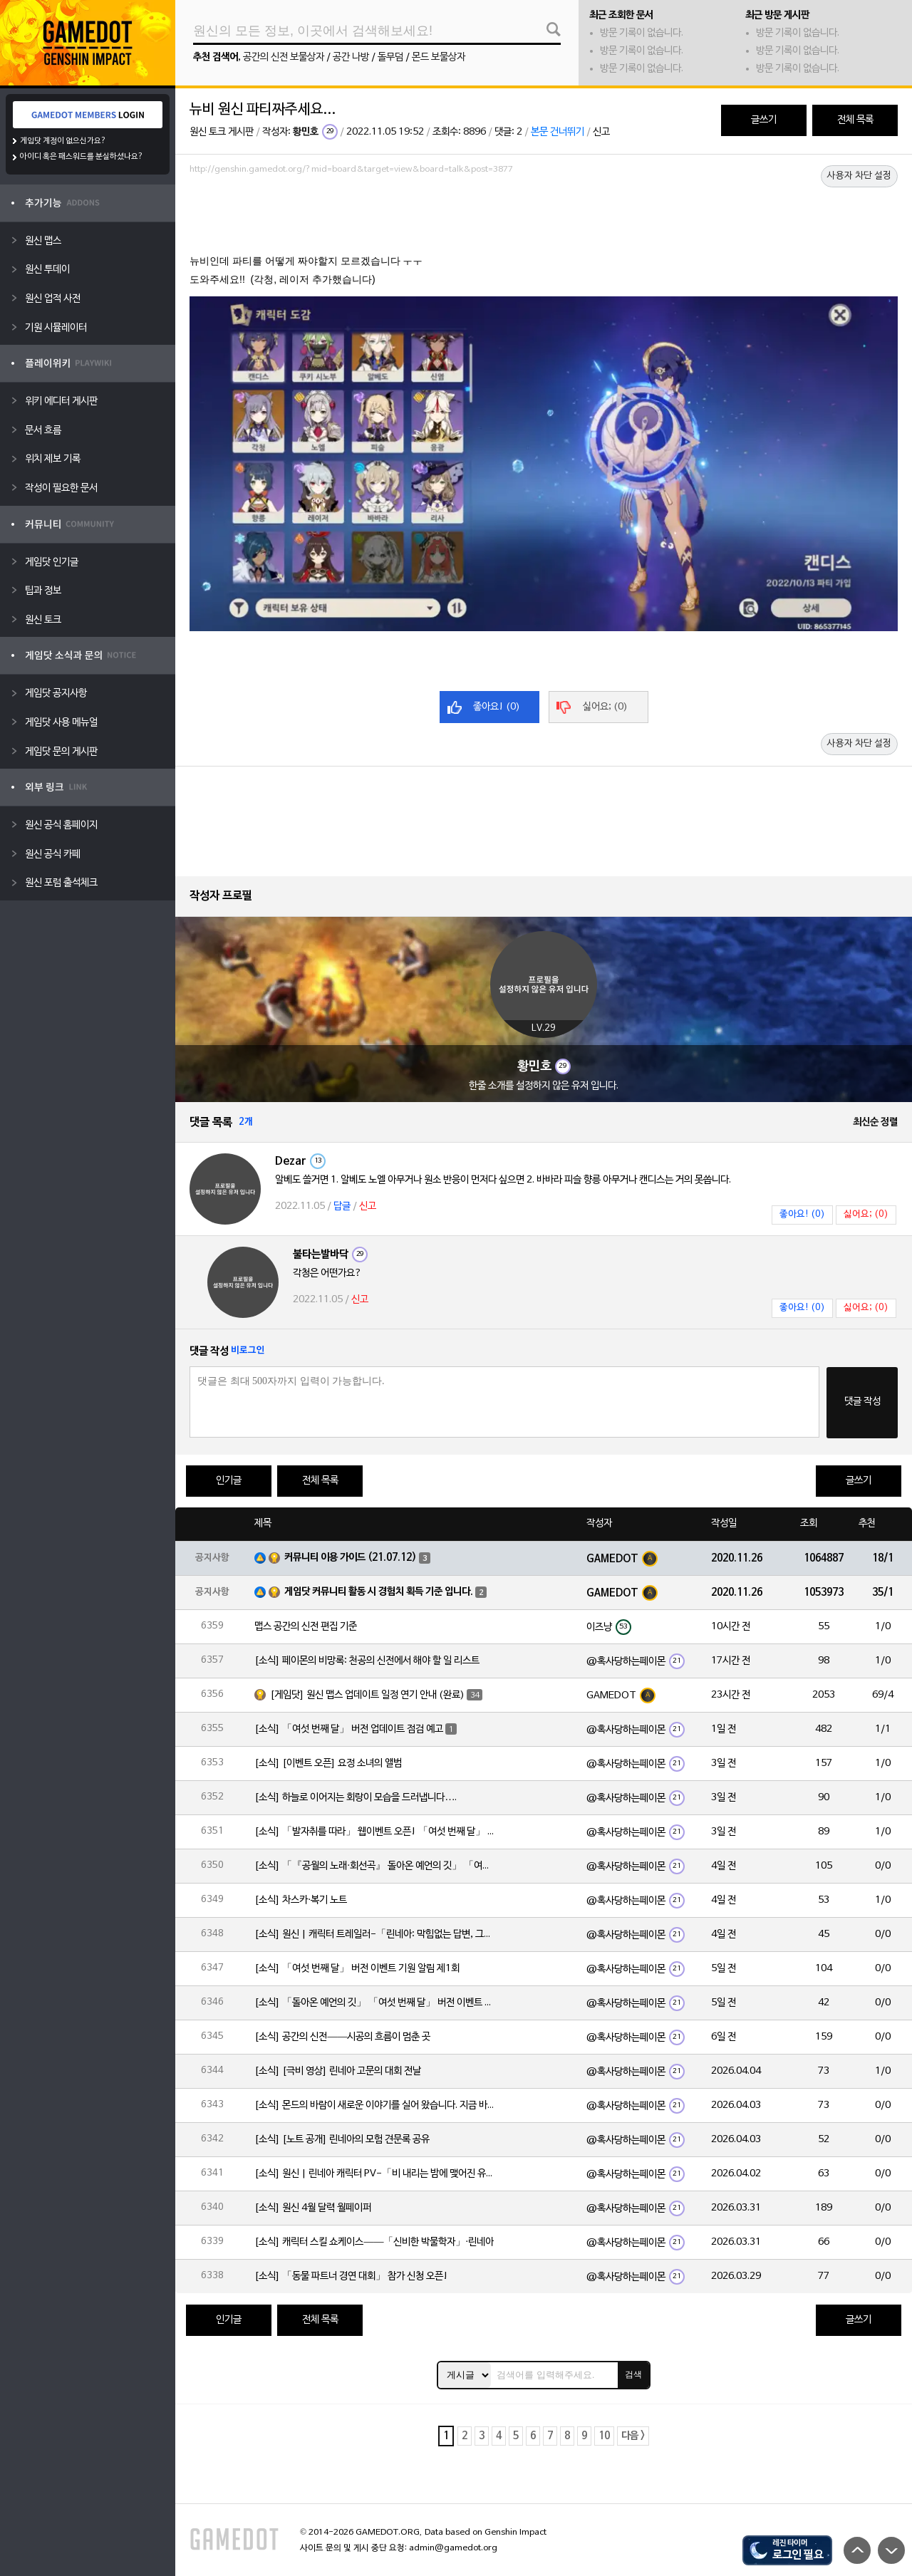 This screenshot has height=2576, width=912. I want to click on [소식] 원신 4월 달력 월페이퍼, so click(312, 2208).